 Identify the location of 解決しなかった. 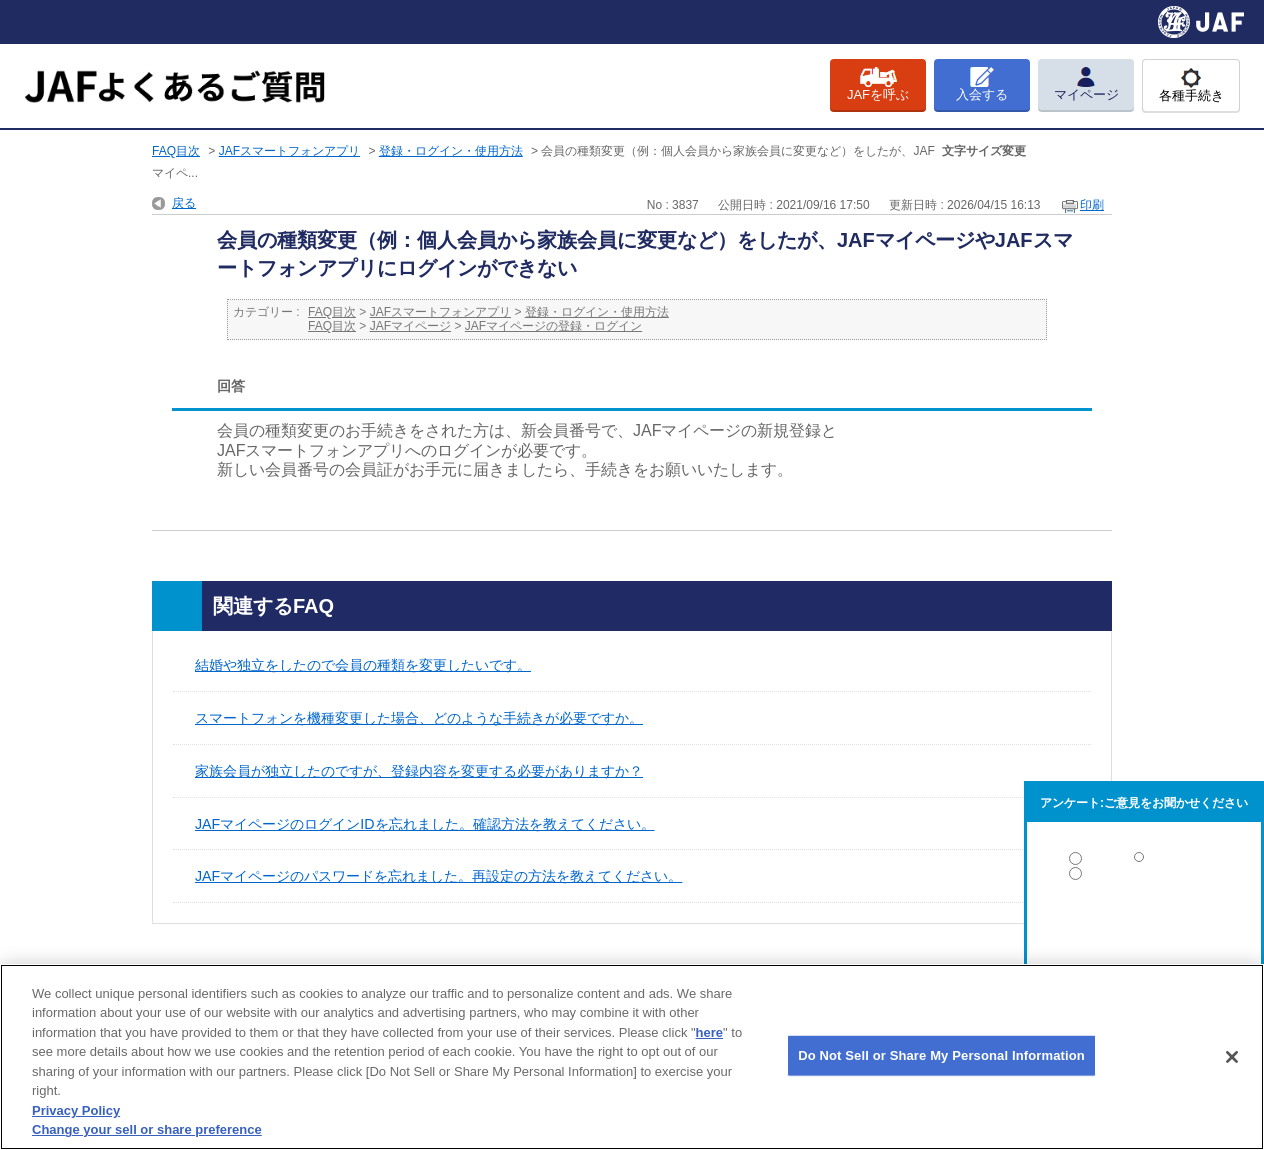
(1144, 928).